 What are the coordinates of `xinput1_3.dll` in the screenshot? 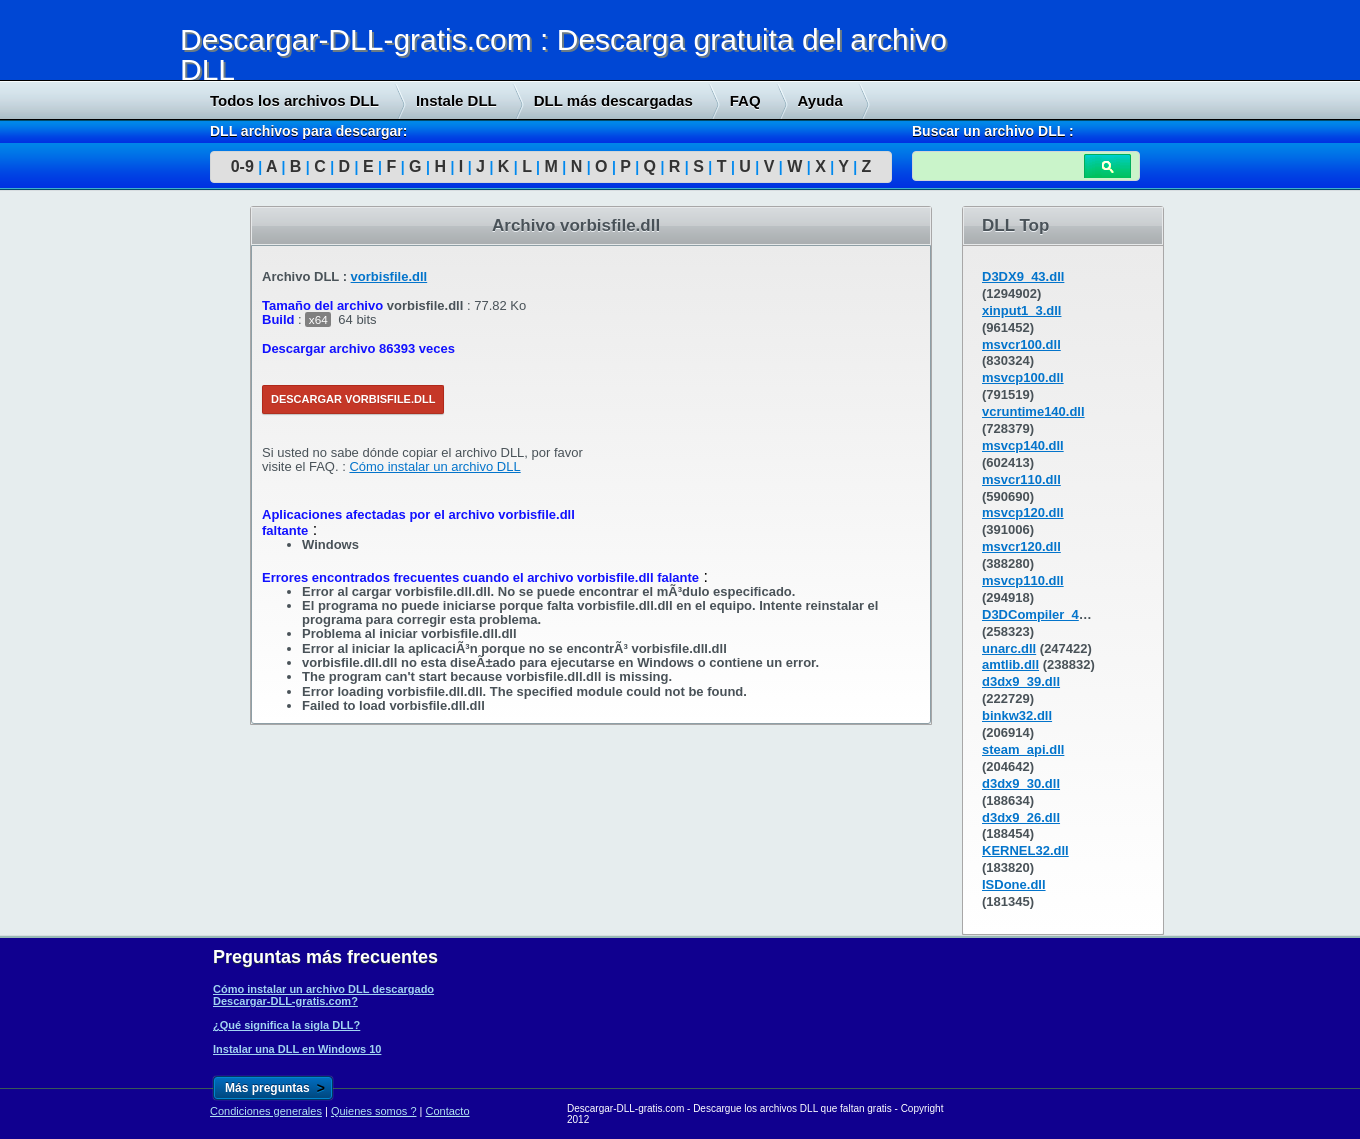 It's located at (1021, 310).